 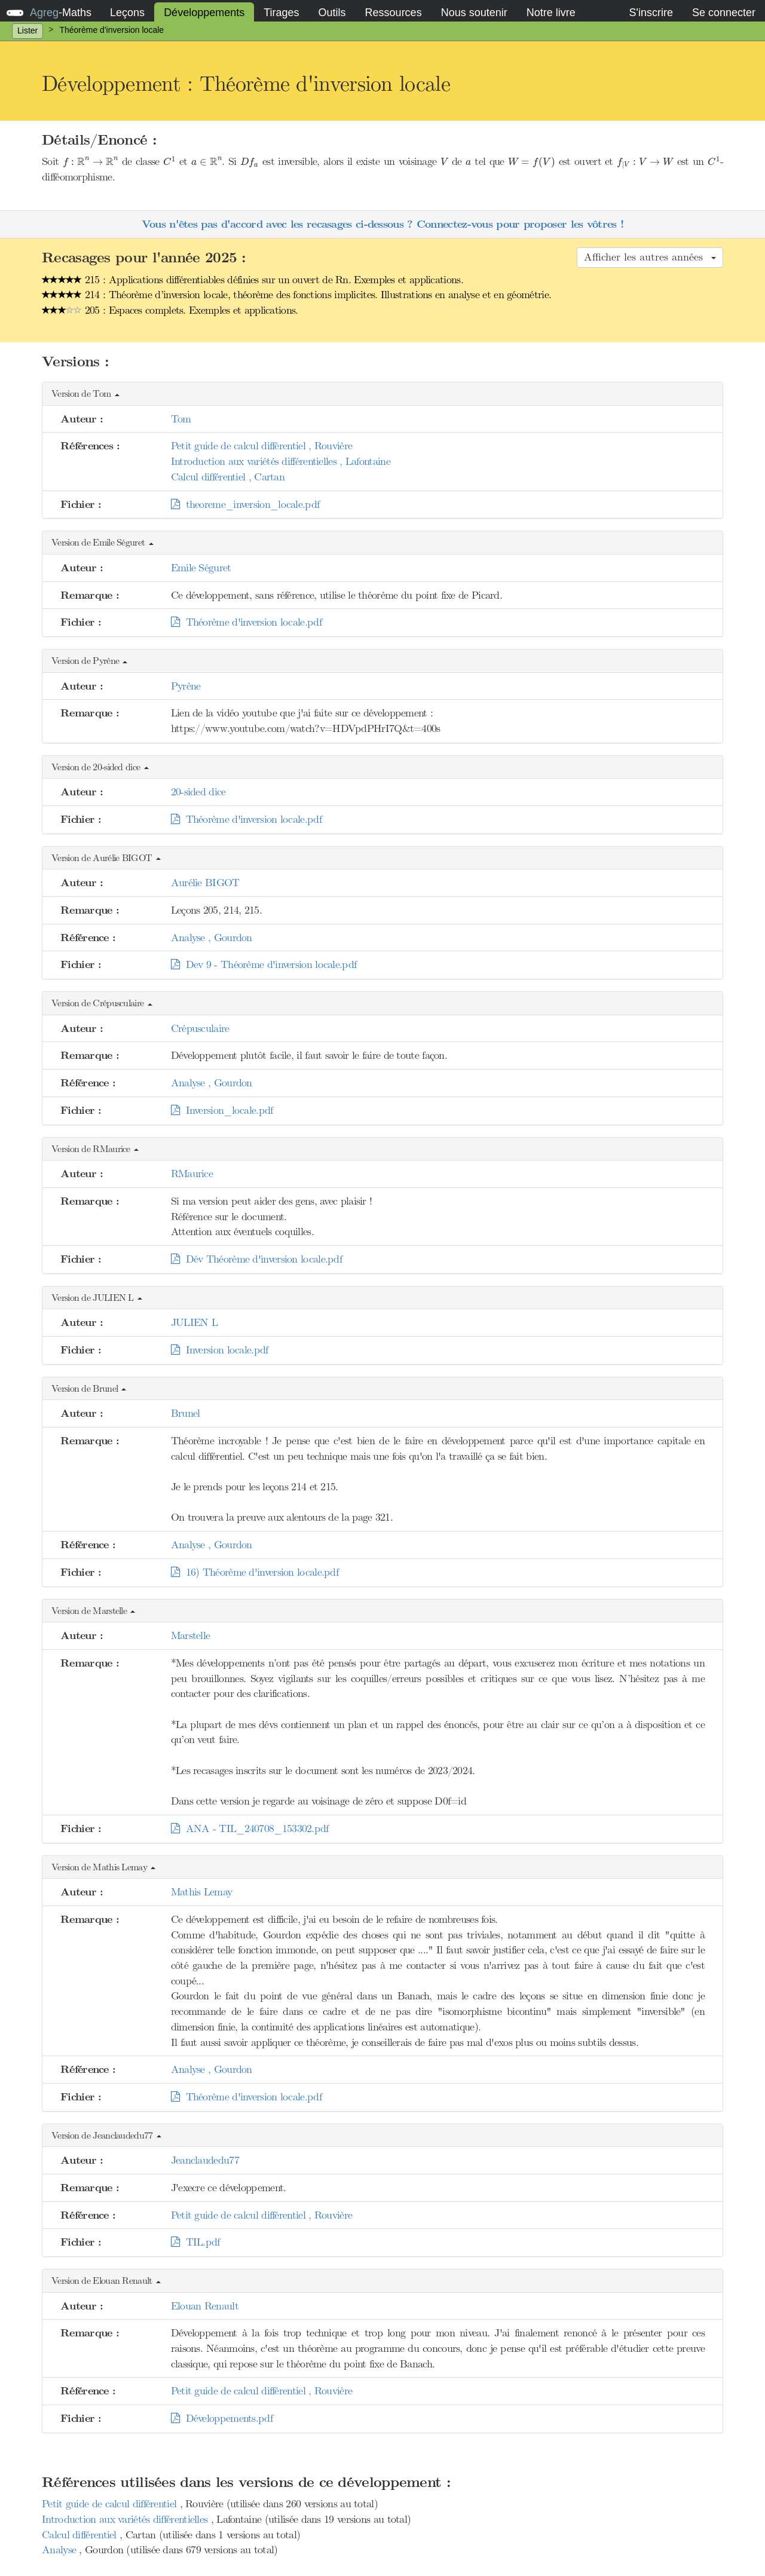 What do you see at coordinates (245, 504) in the screenshot?
I see `theoreme_inversion_locale.pdf` at bounding box center [245, 504].